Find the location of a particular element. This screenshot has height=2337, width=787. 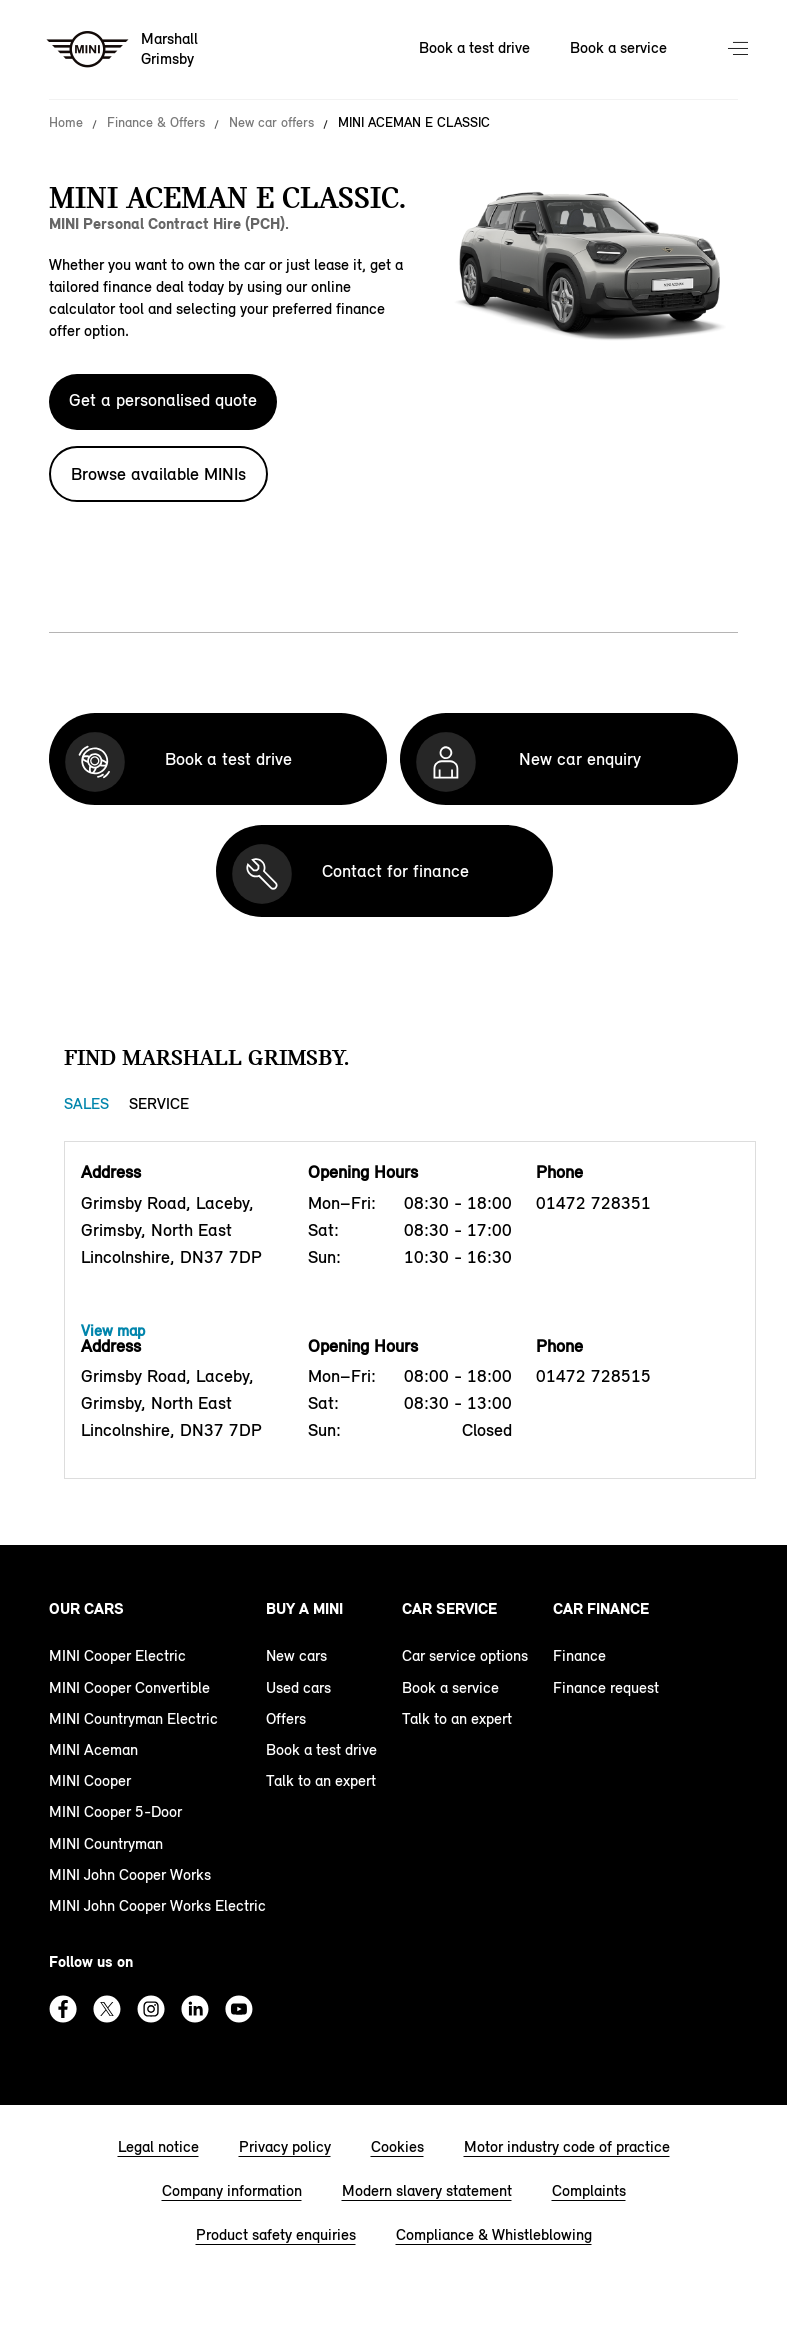

MINI John Cooper Works Electric is located at coordinates (157, 1905).